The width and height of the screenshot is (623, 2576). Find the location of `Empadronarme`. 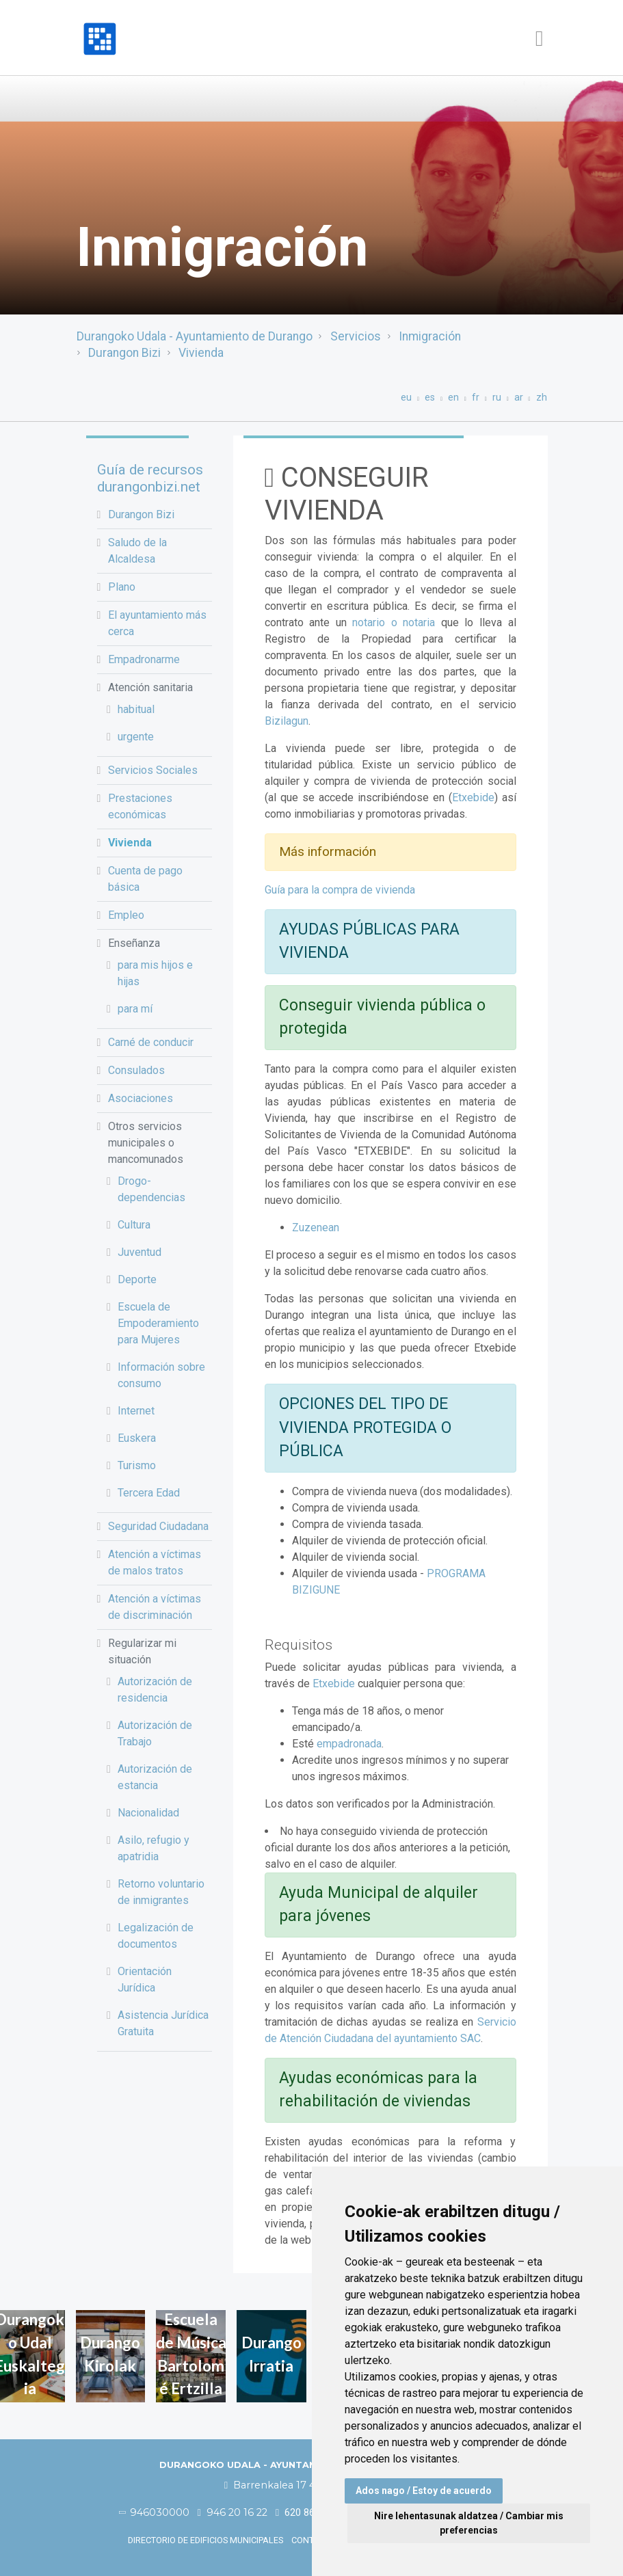

Empadronarme is located at coordinates (144, 659).